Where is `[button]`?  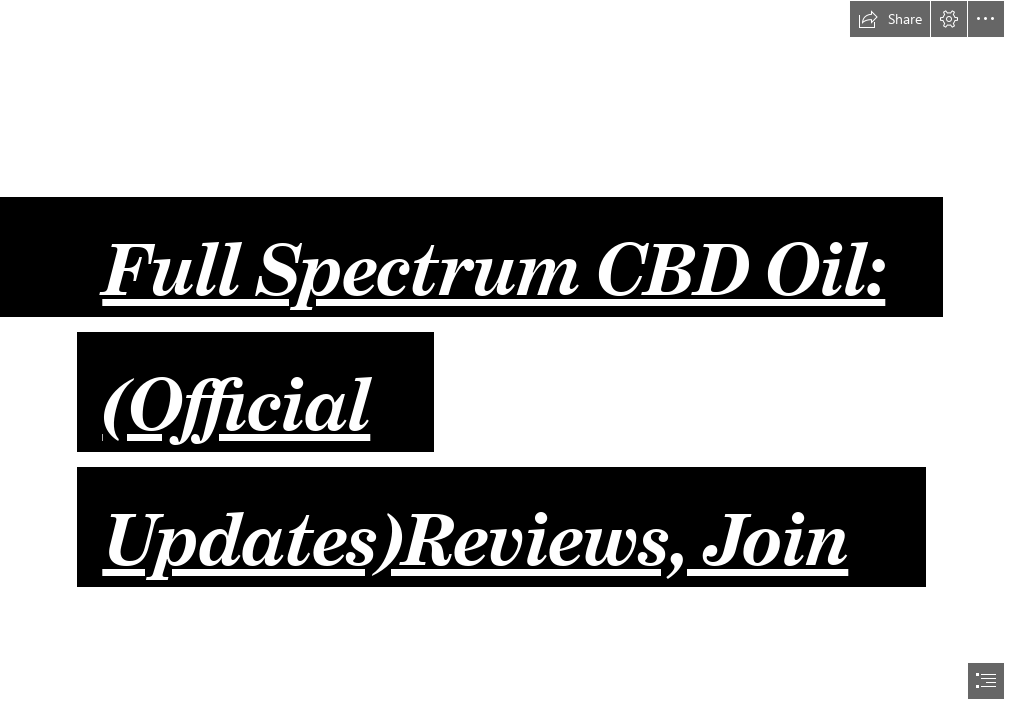
[button] is located at coordinates (890, 19).